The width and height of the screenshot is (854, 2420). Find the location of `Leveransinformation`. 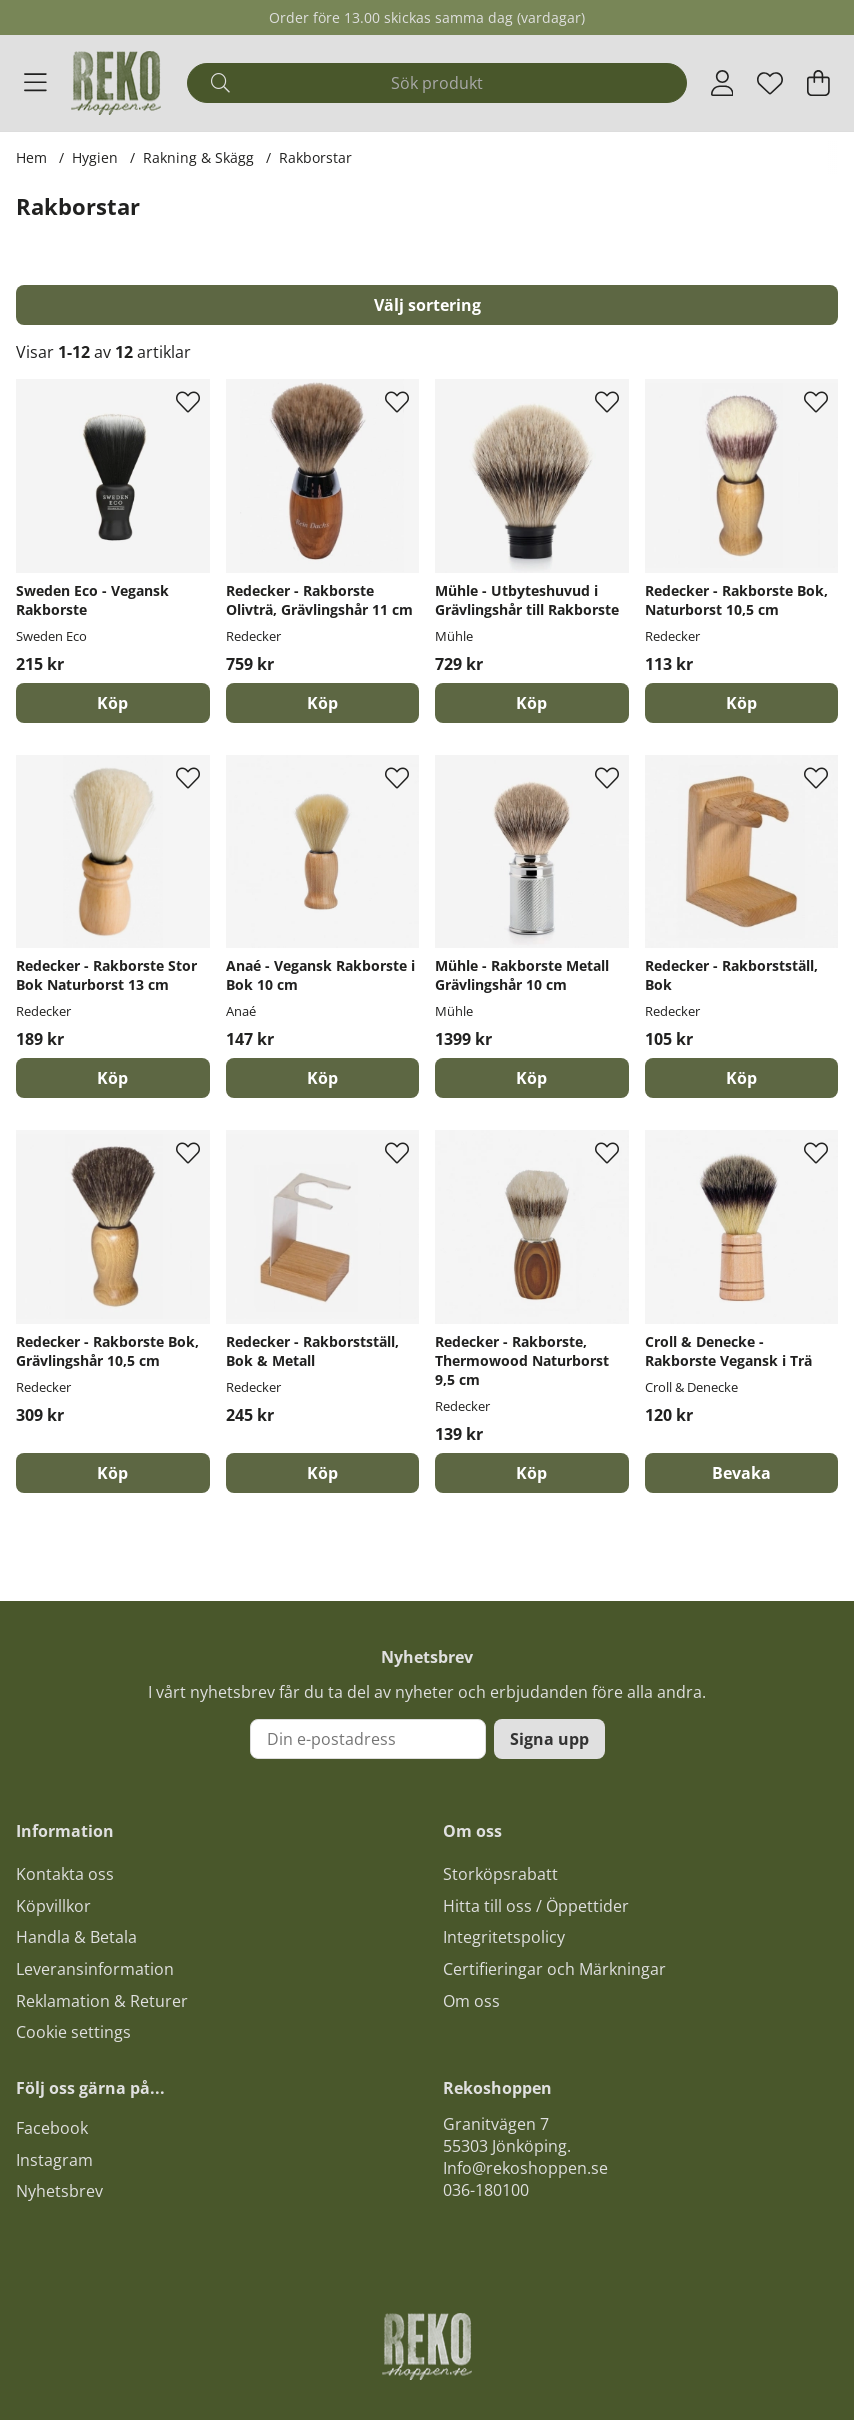

Leveransinformation is located at coordinates (95, 1969).